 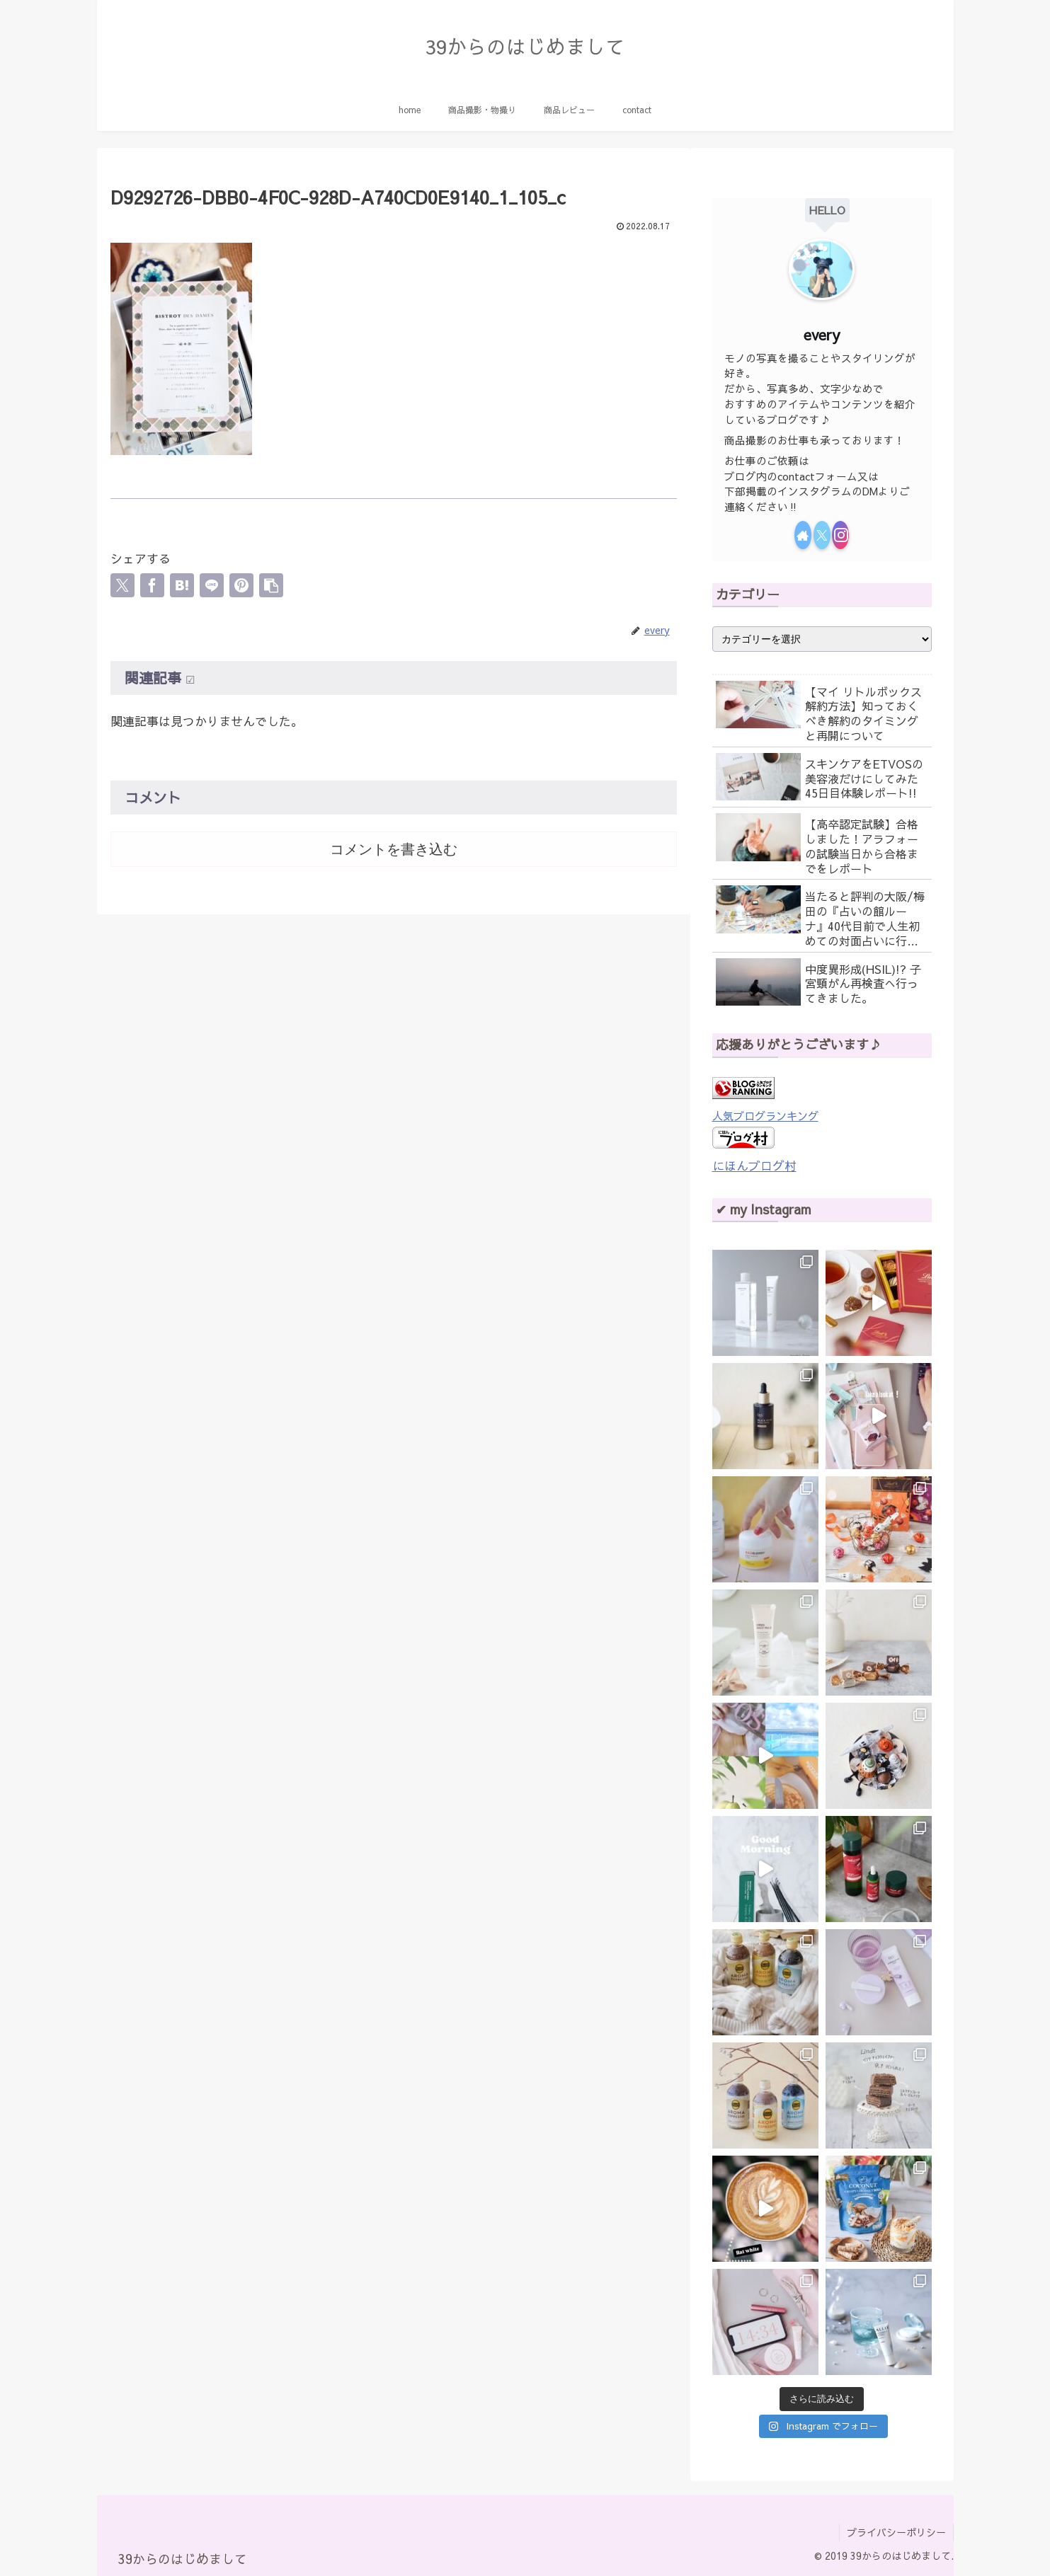 I want to click on 人気ブログランキング, so click(x=765, y=1115).